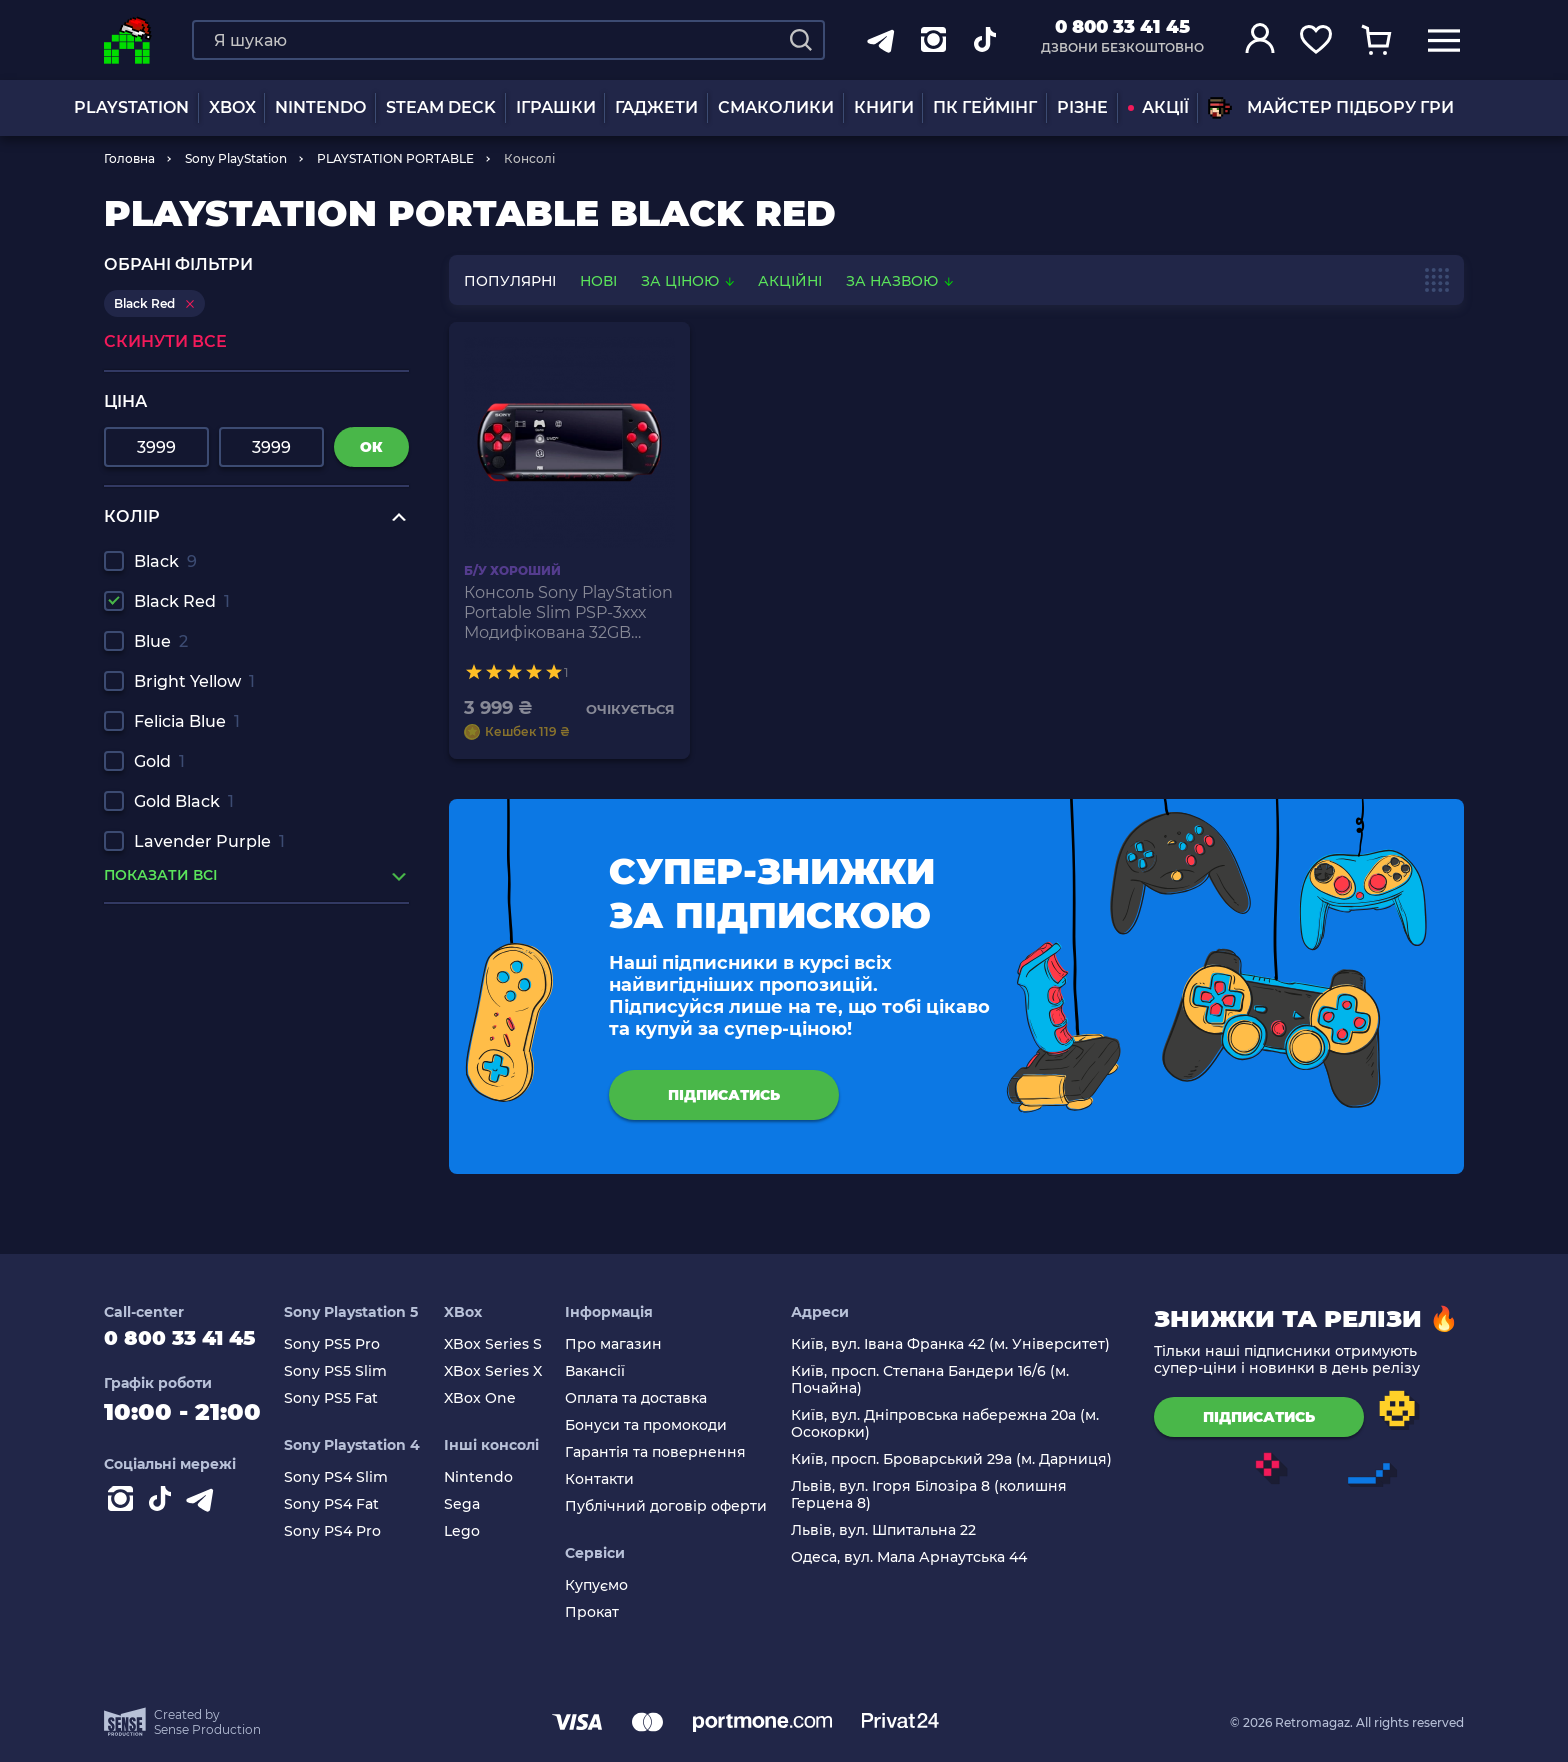  Describe the element at coordinates (677, 1506) in the screenshot. I see `Публічний договір оферти` at that location.